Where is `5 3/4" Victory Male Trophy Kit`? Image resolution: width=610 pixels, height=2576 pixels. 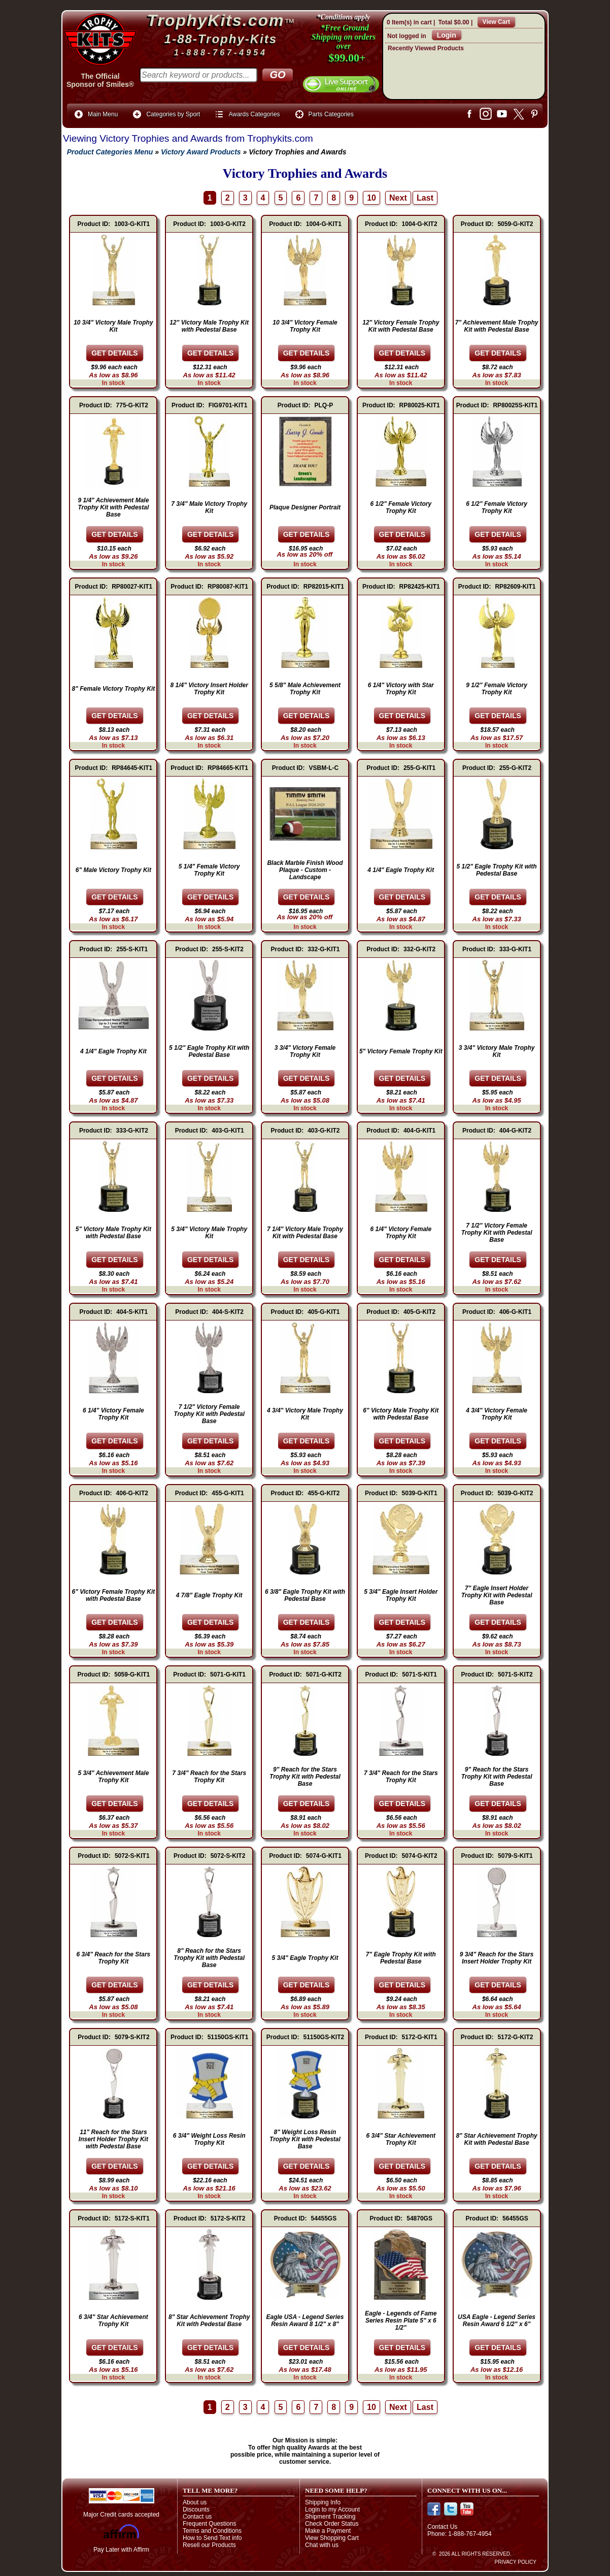 5 3/4" Victory Male Trophy Kit is located at coordinates (209, 1233).